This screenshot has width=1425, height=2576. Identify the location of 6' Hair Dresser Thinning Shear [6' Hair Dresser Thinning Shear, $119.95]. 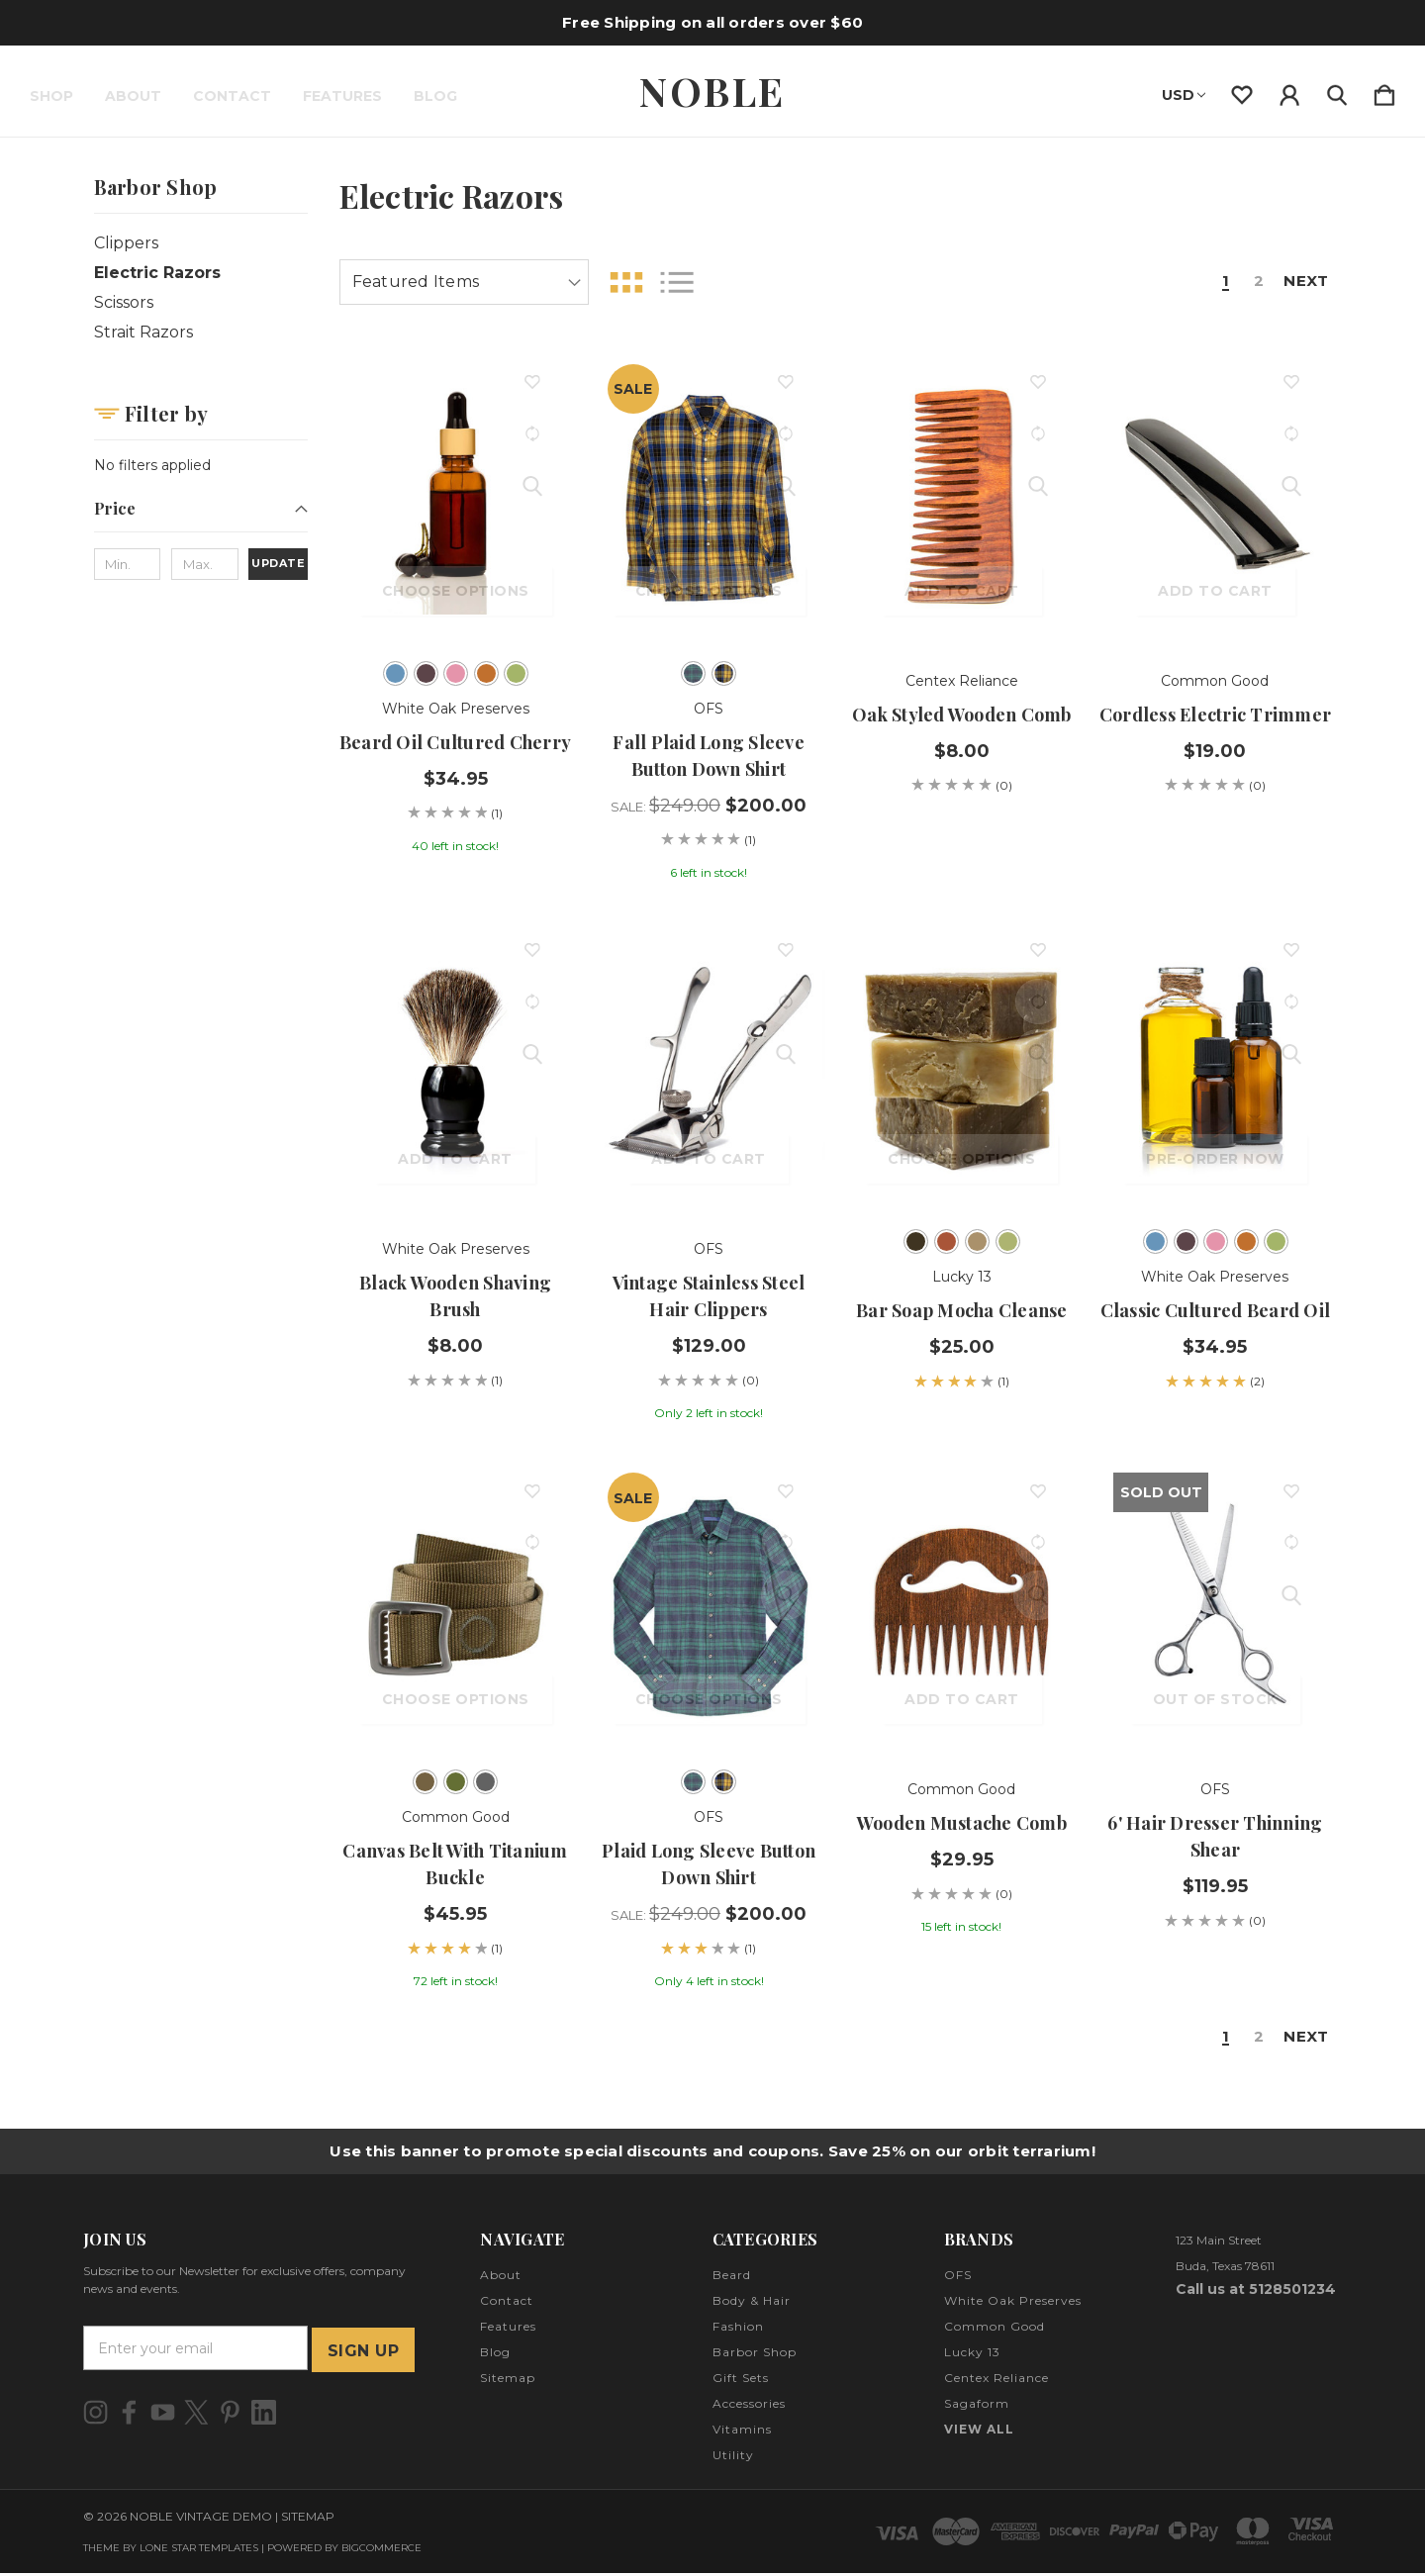
(1214, 1836).